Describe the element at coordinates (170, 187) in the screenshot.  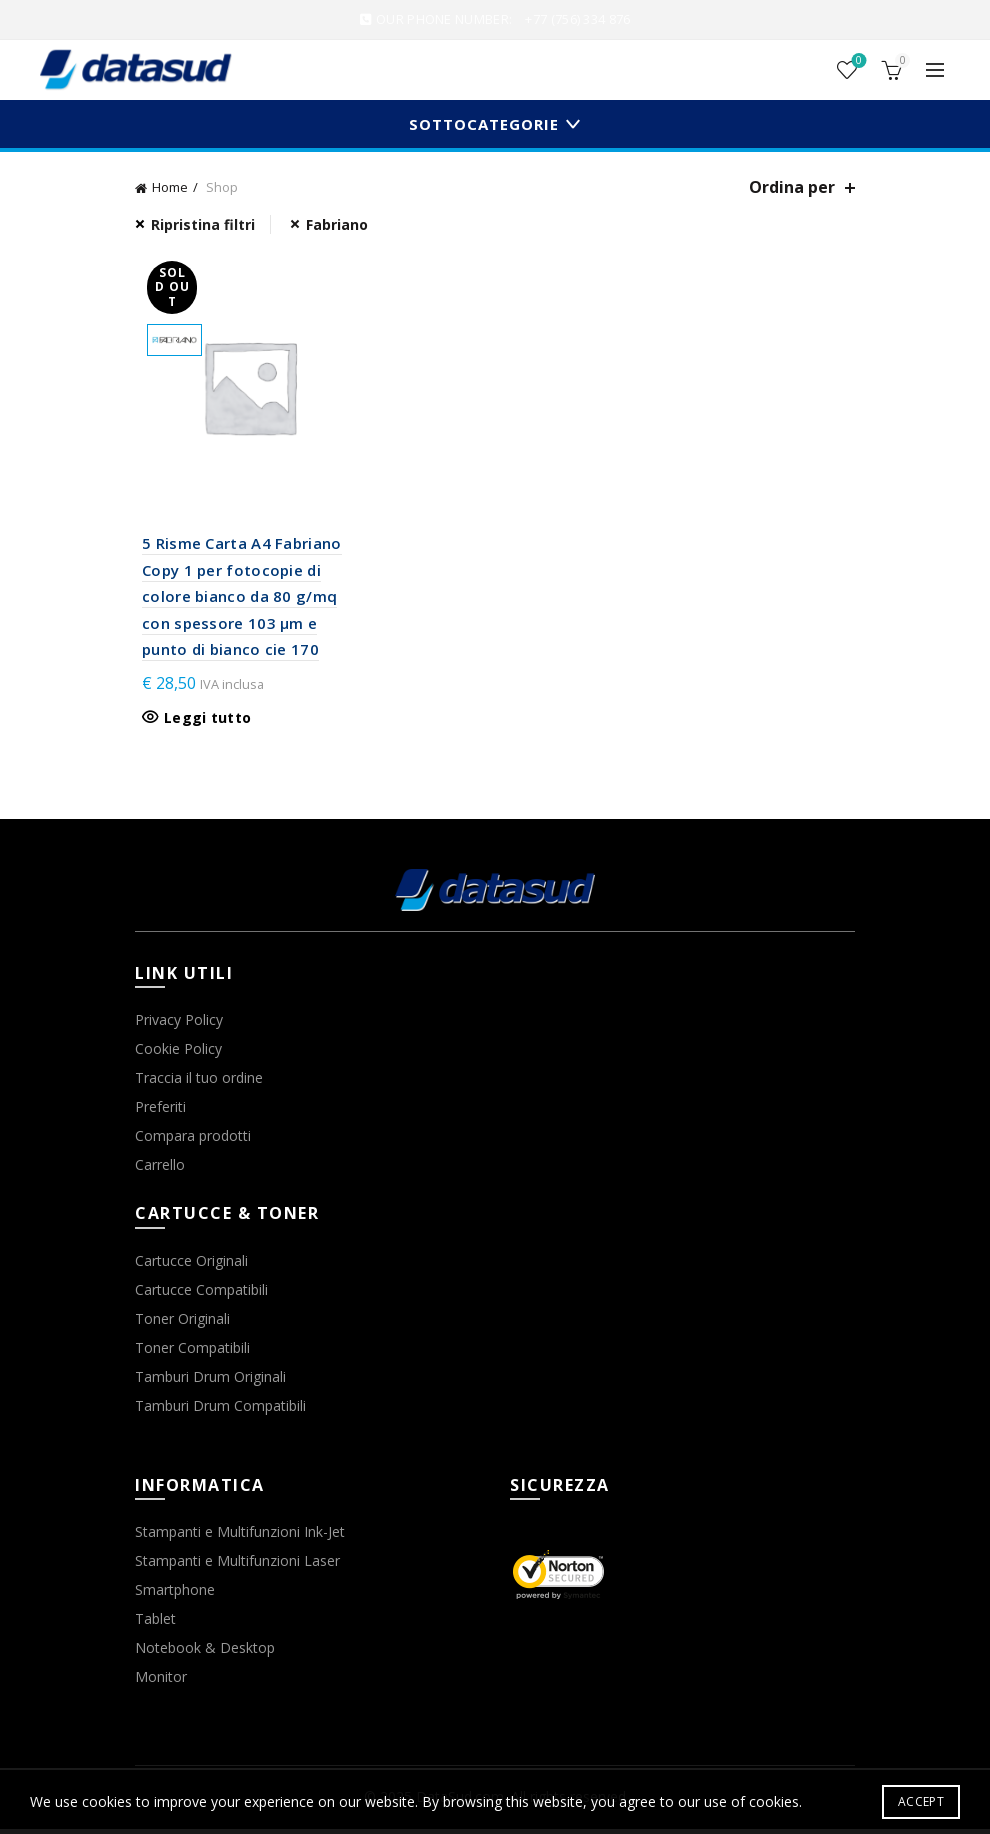
I see `Home` at that location.